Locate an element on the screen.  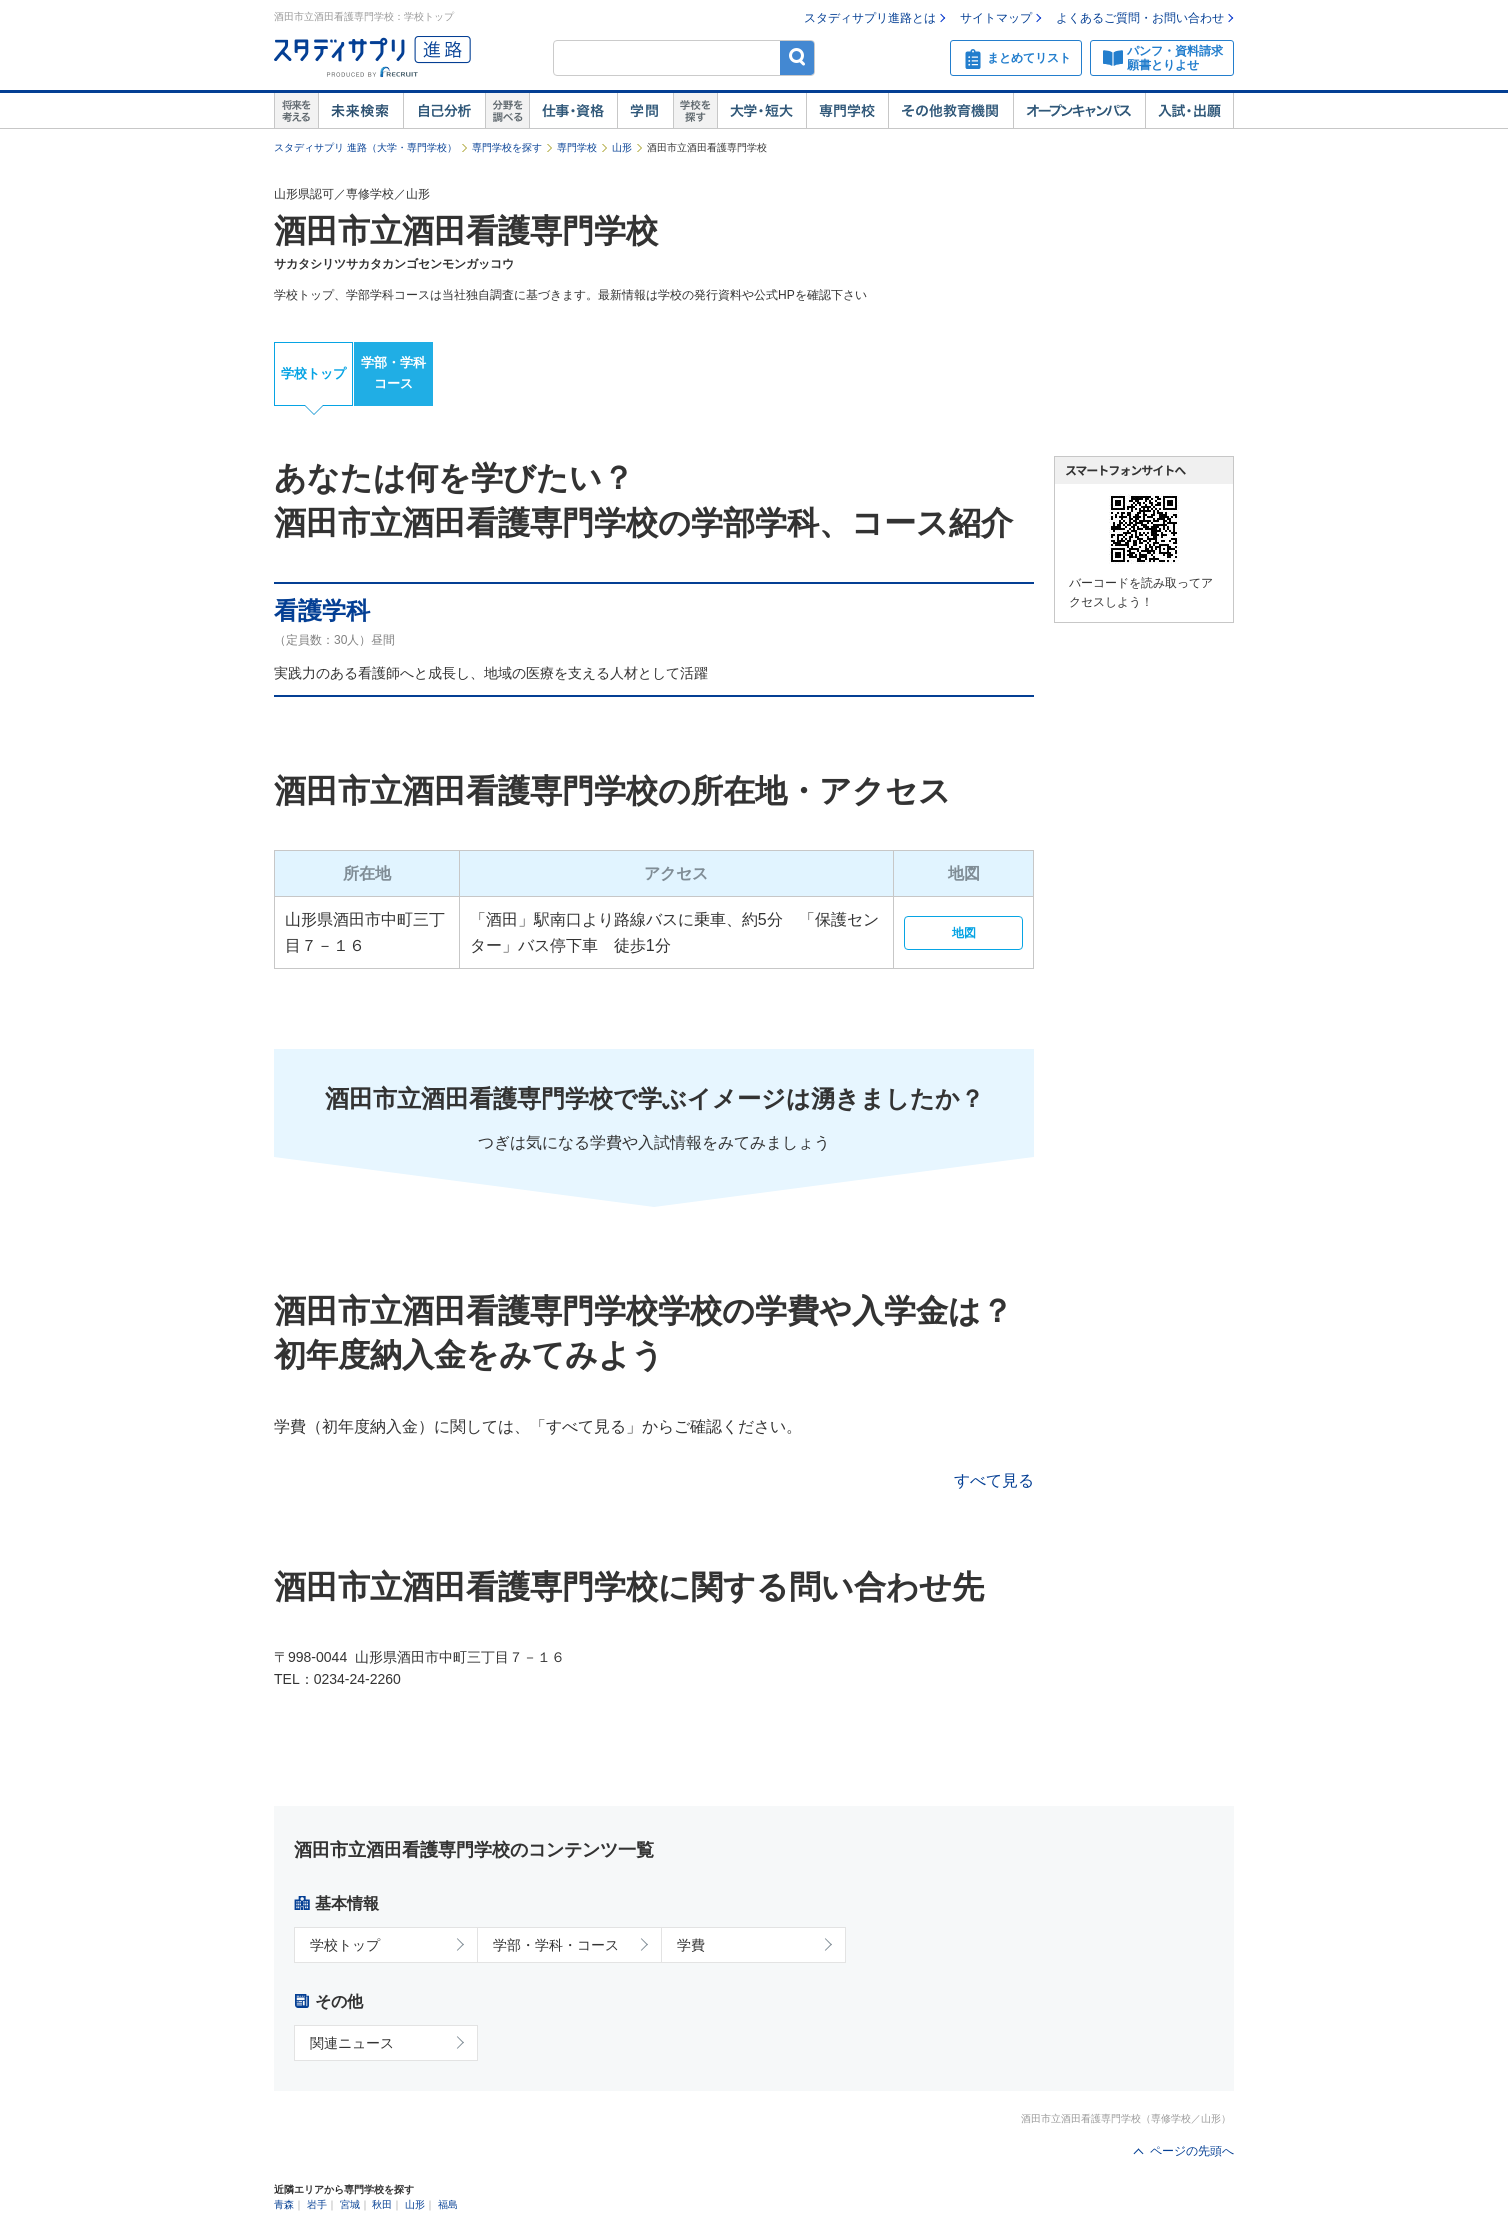
スタディサプリ進路とは is located at coordinates (870, 18).